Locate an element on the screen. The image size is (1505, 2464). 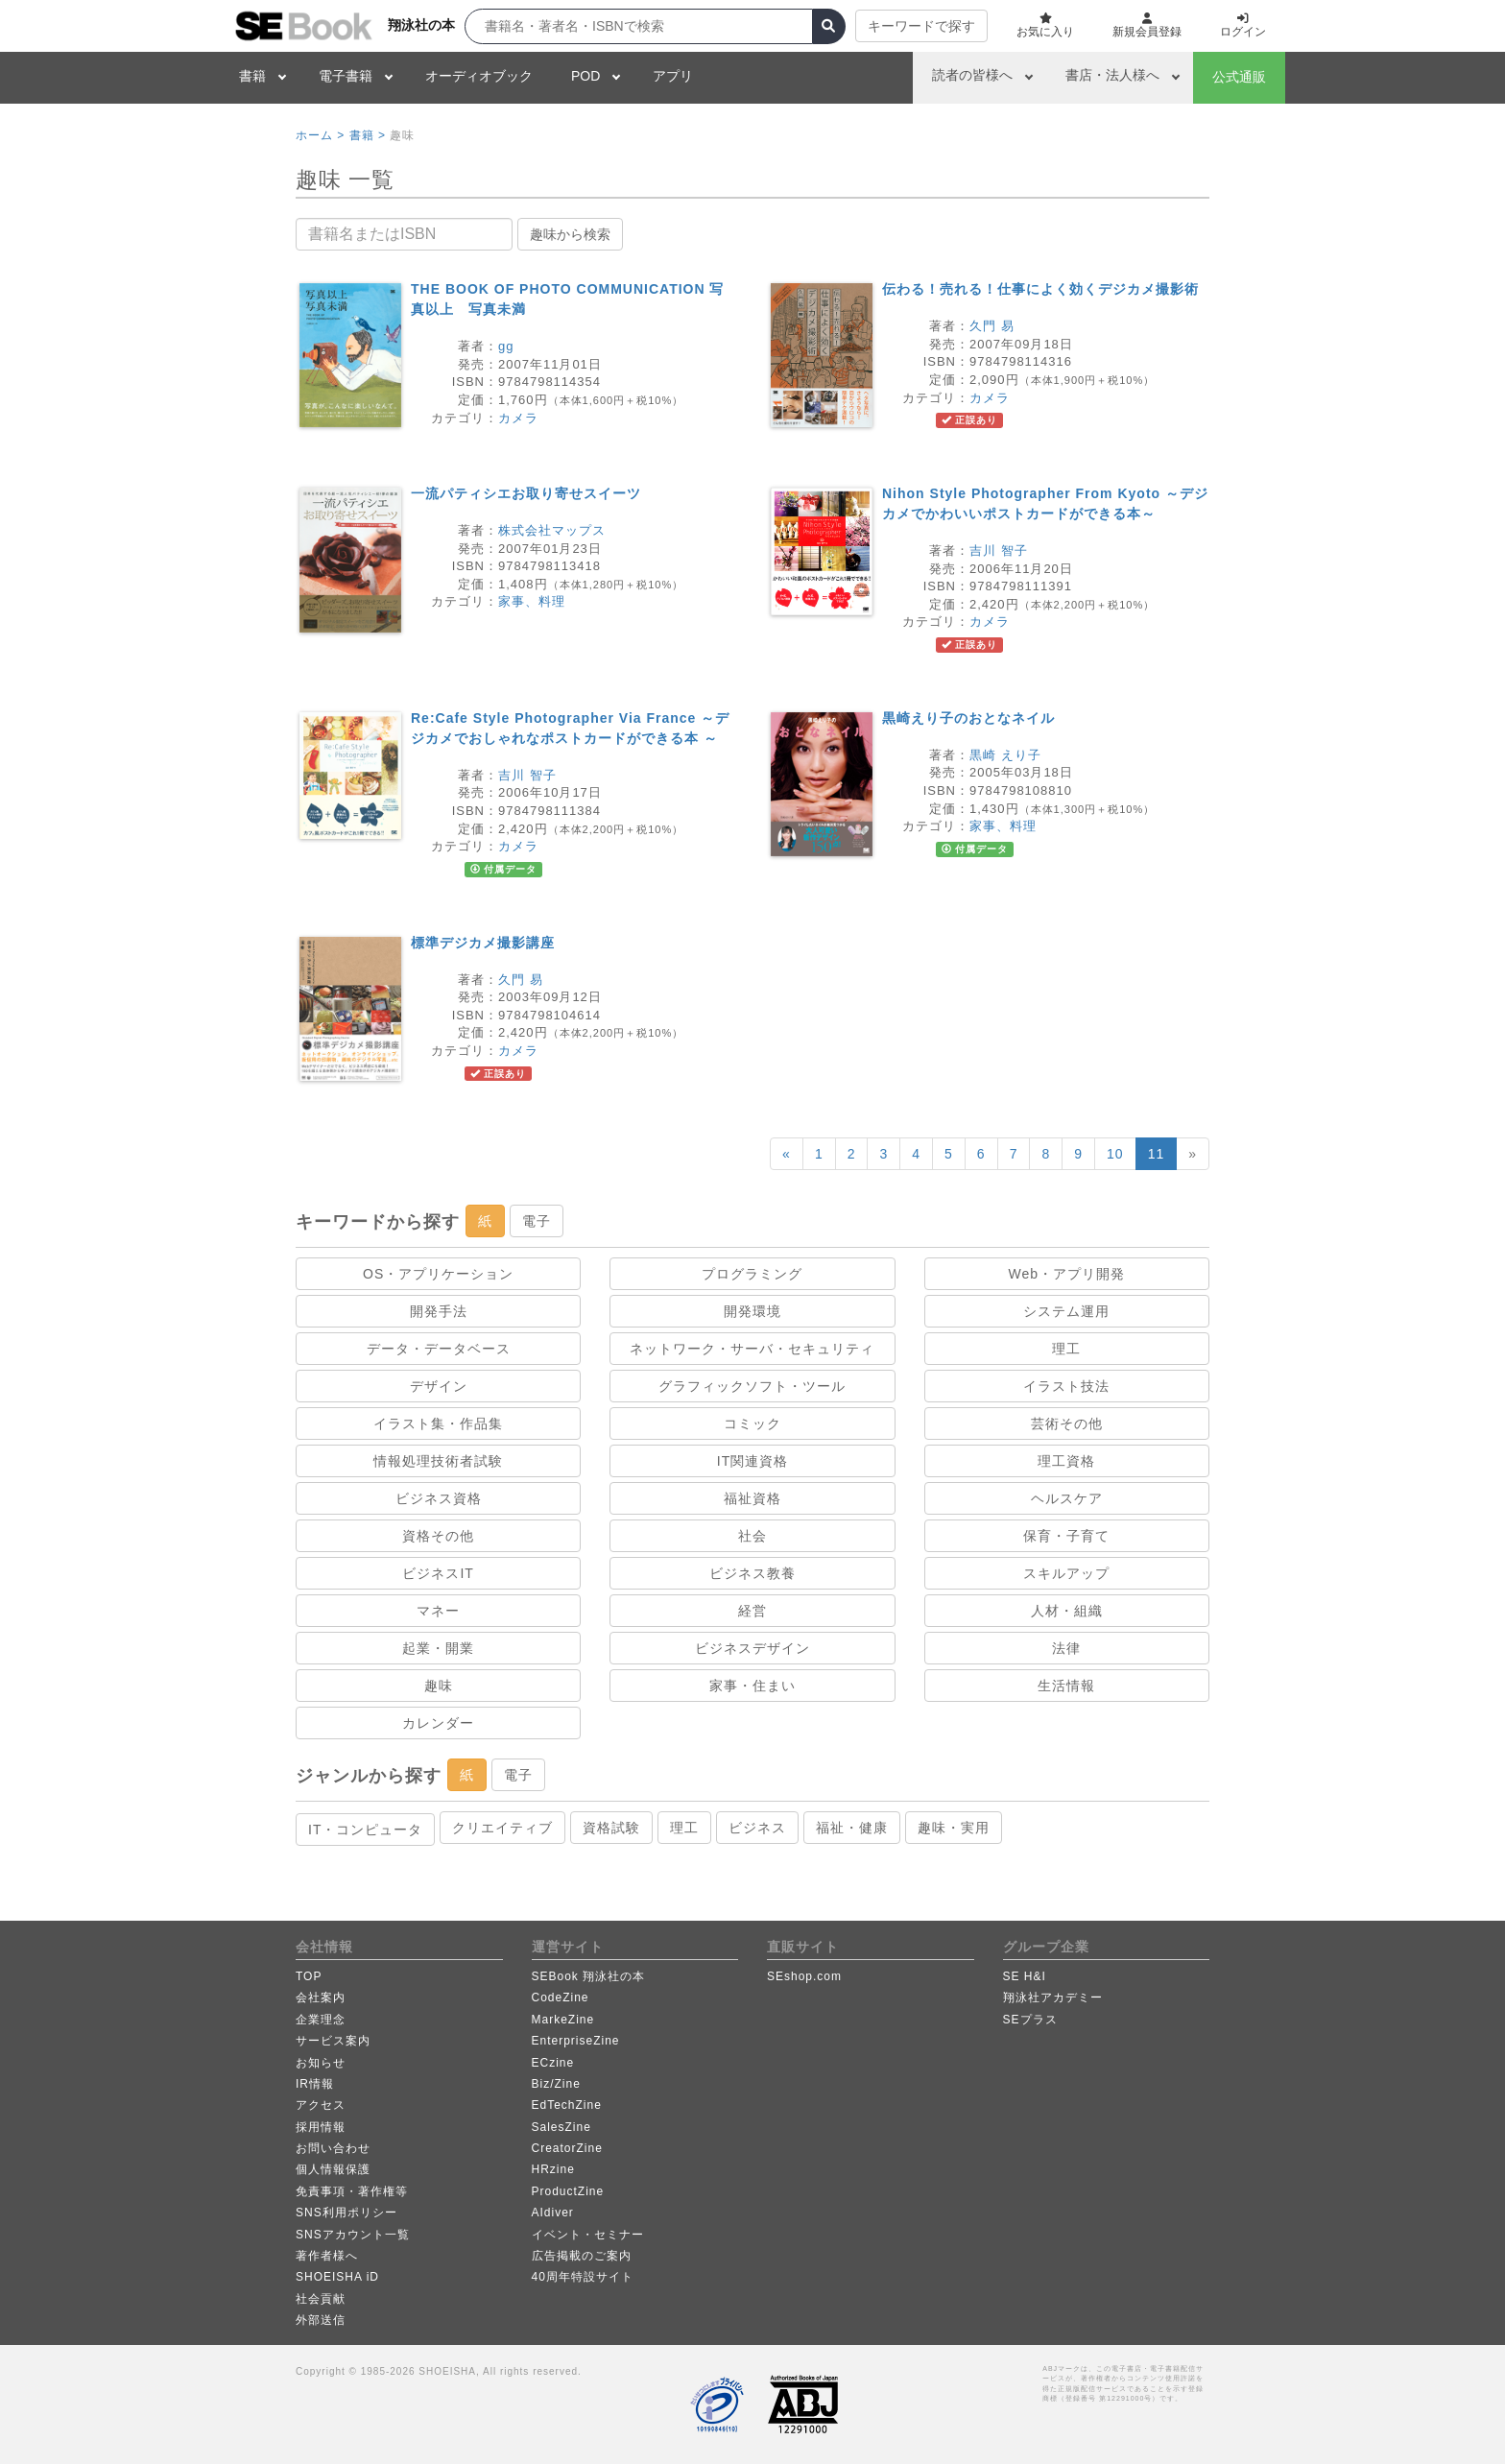
SalesZine is located at coordinates (561, 2127).